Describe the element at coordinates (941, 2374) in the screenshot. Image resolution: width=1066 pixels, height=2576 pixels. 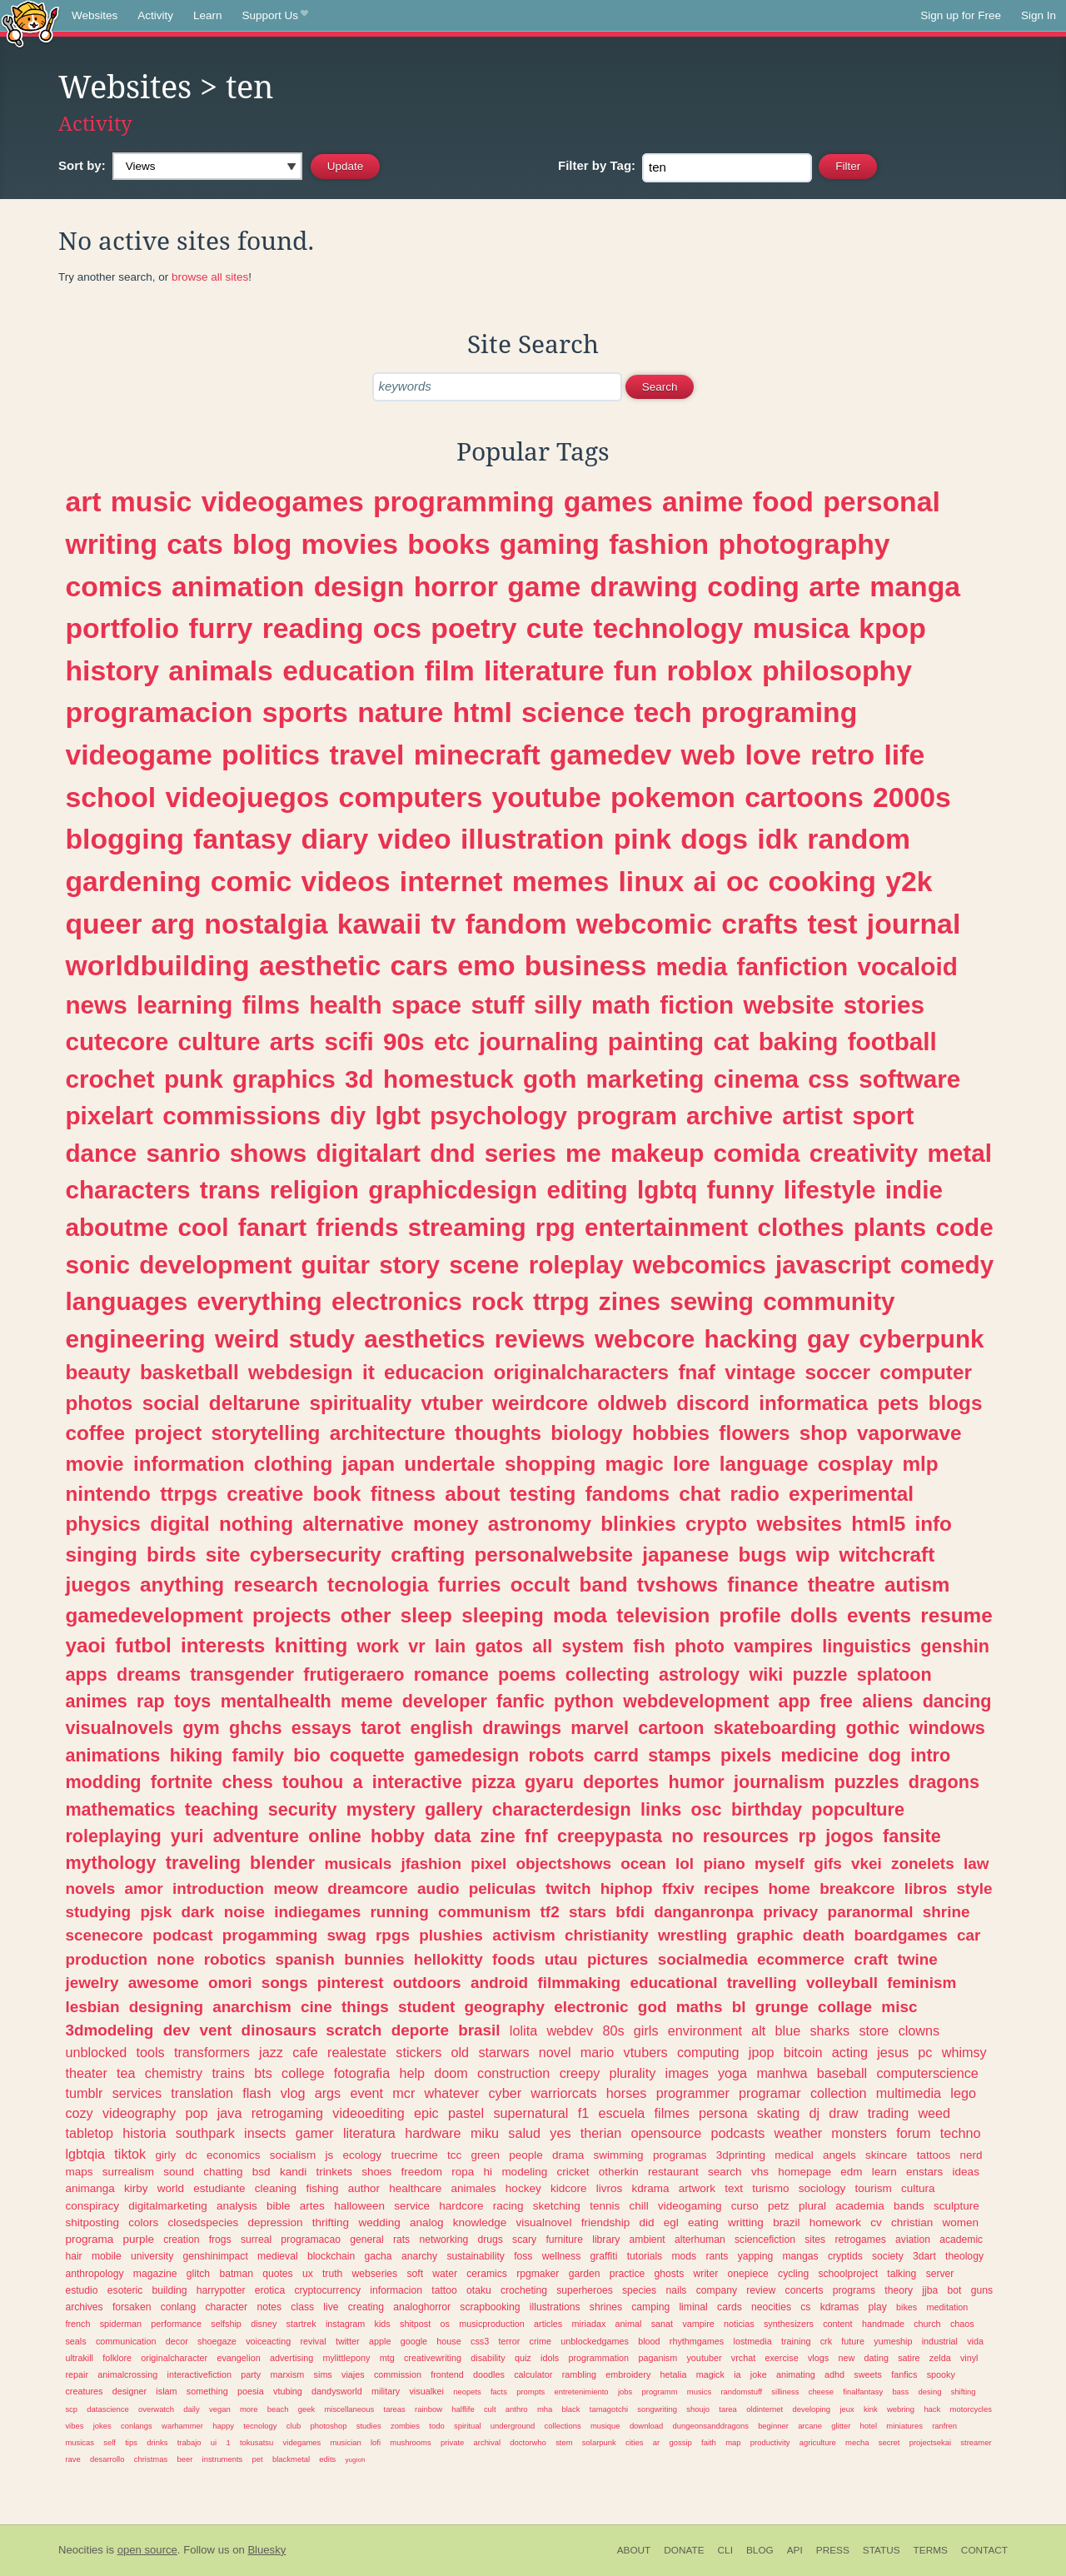
I see `spooky` at that location.